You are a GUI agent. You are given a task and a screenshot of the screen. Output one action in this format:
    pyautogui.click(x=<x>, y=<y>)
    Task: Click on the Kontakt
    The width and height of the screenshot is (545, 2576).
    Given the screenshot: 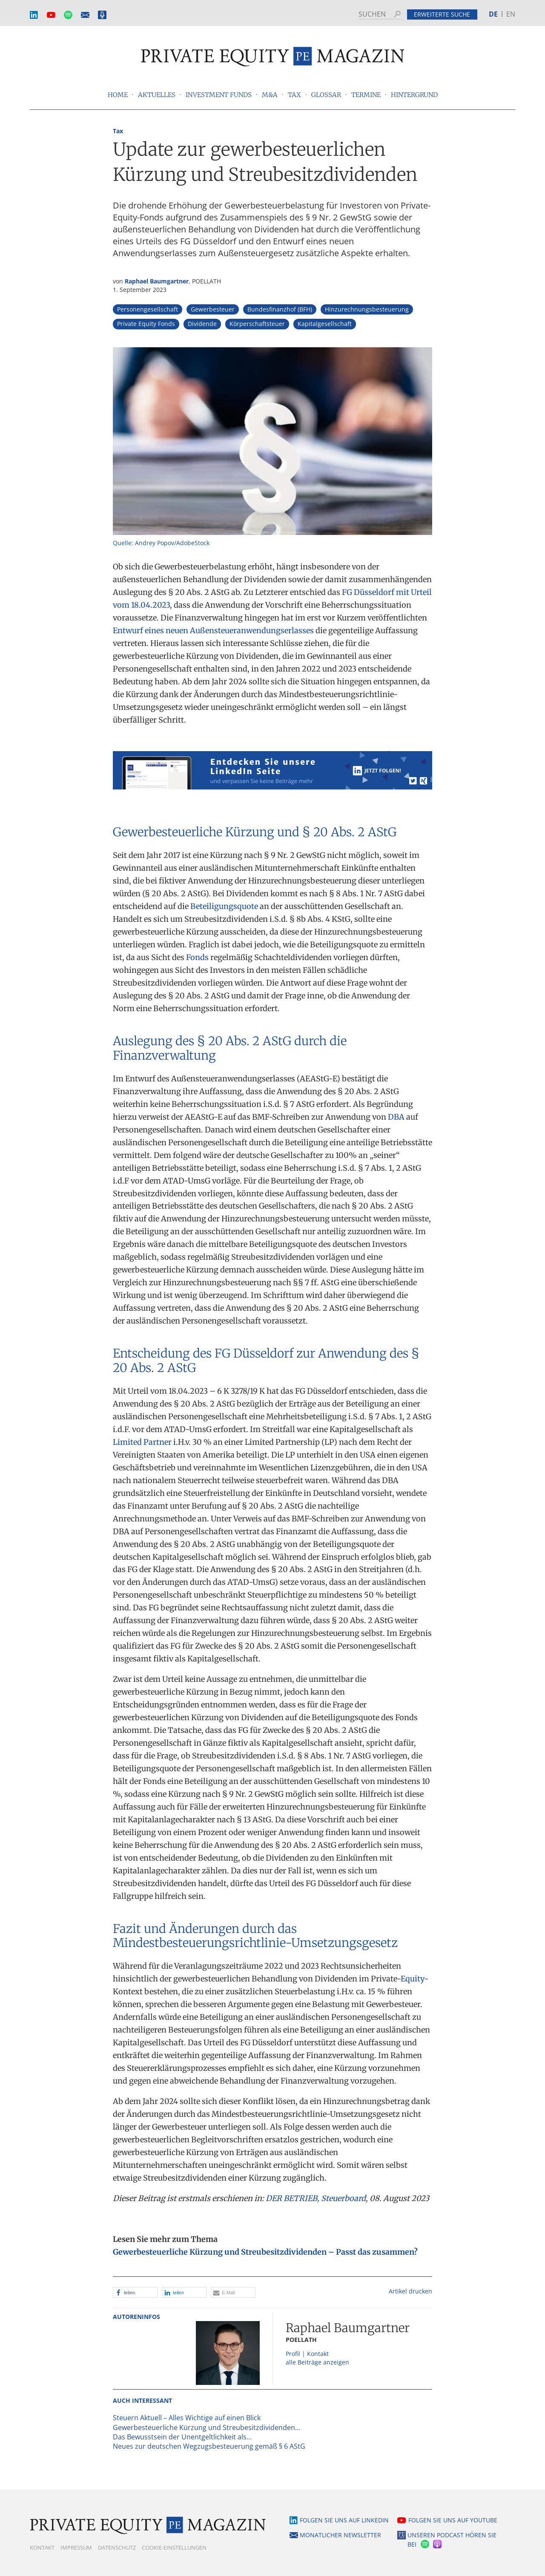 What is the action you would take?
    pyautogui.click(x=42, y=2547)
    